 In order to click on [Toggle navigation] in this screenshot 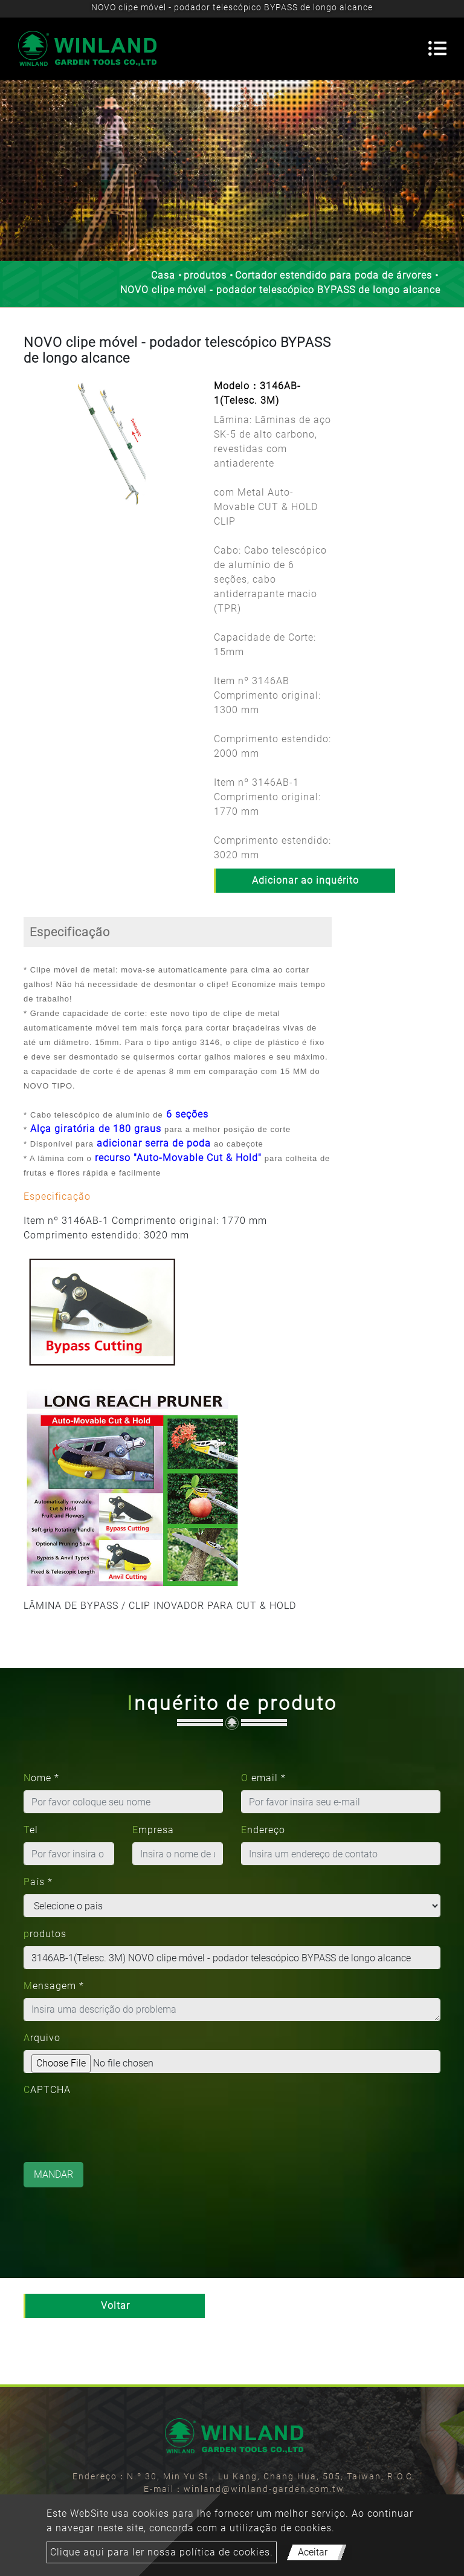, I will do `click(437, 48)`.